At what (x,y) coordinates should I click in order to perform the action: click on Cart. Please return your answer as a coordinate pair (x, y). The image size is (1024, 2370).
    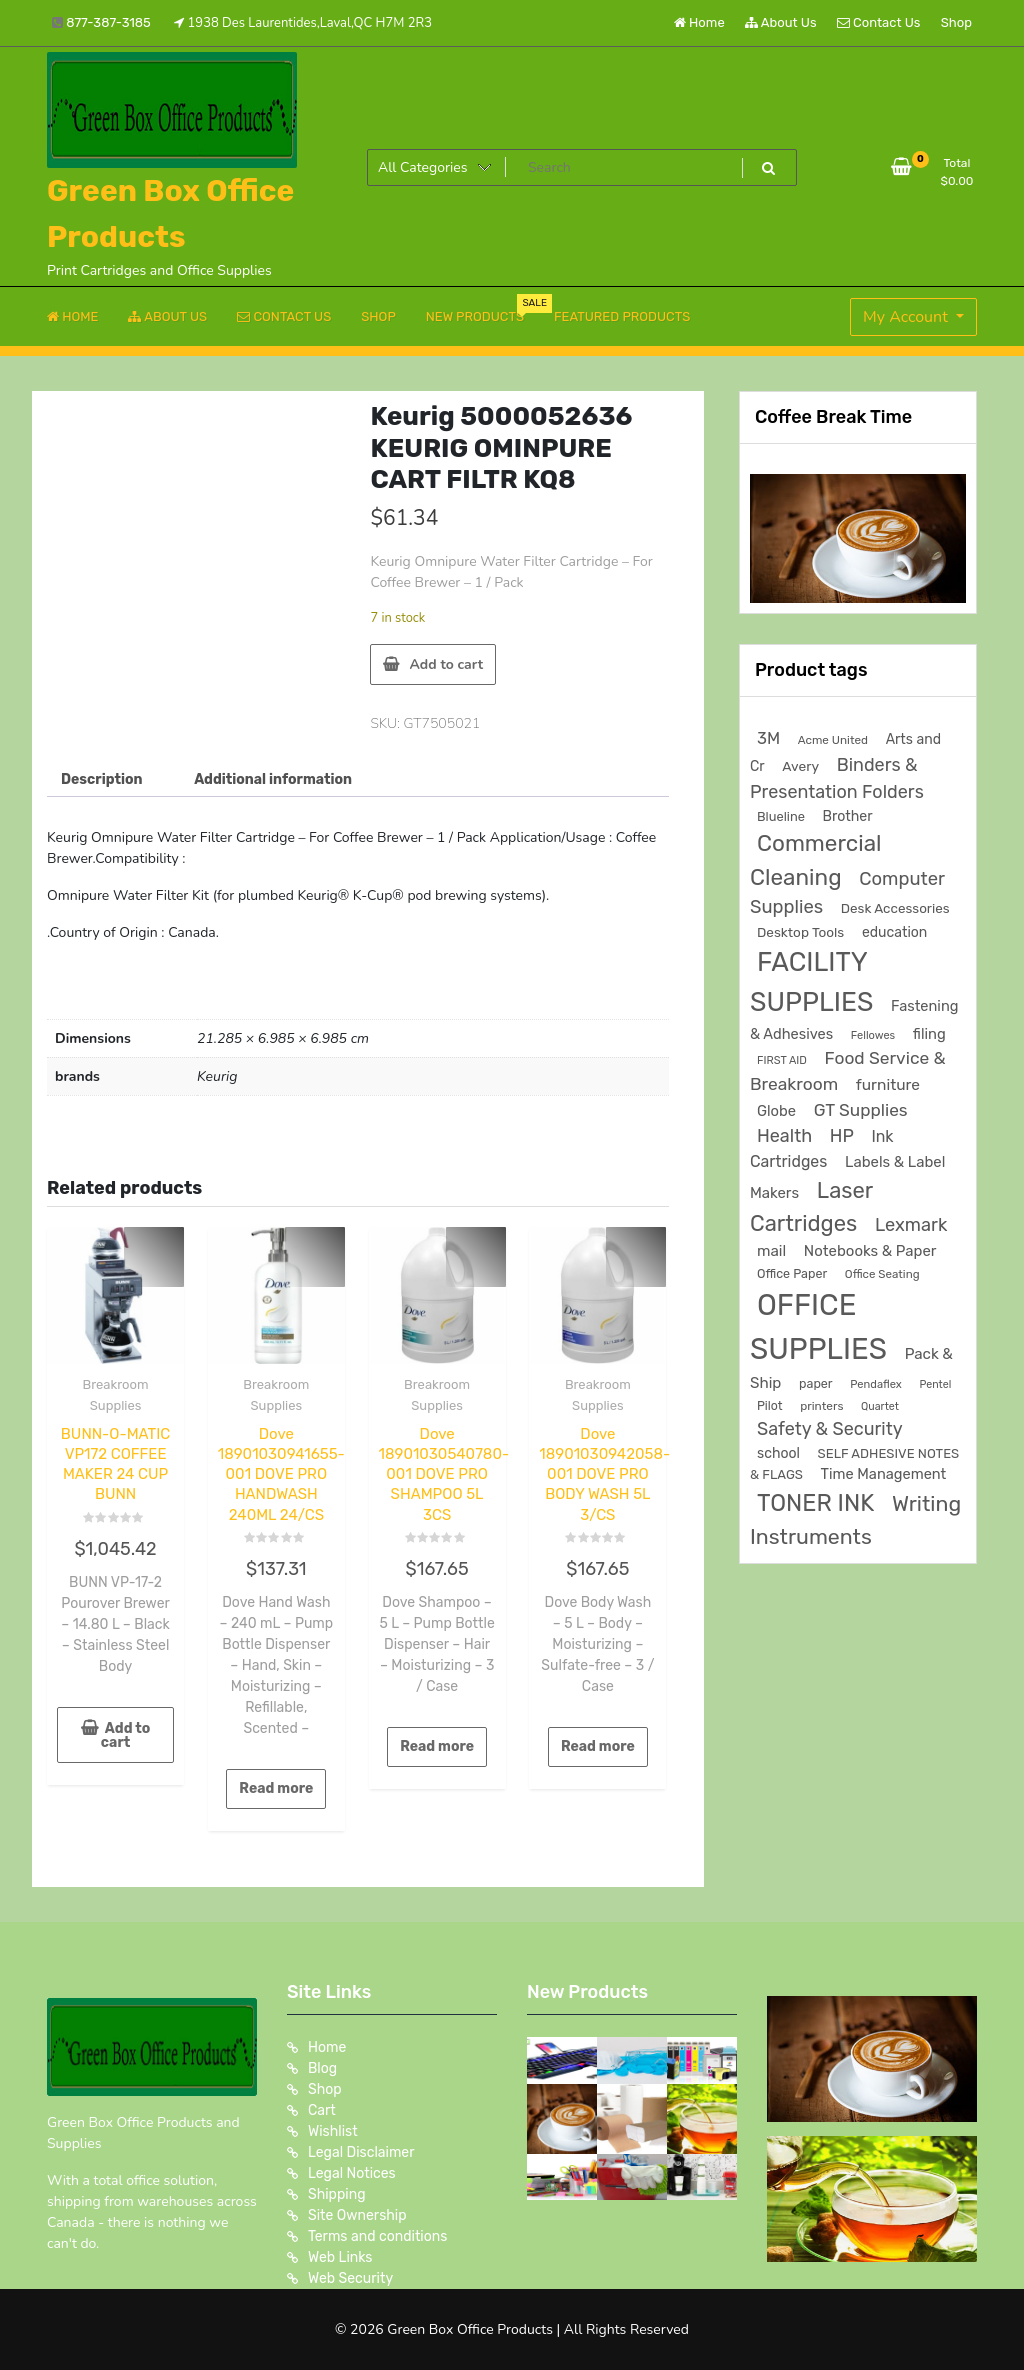
    Looking at the image, I should click on (322, 2110).